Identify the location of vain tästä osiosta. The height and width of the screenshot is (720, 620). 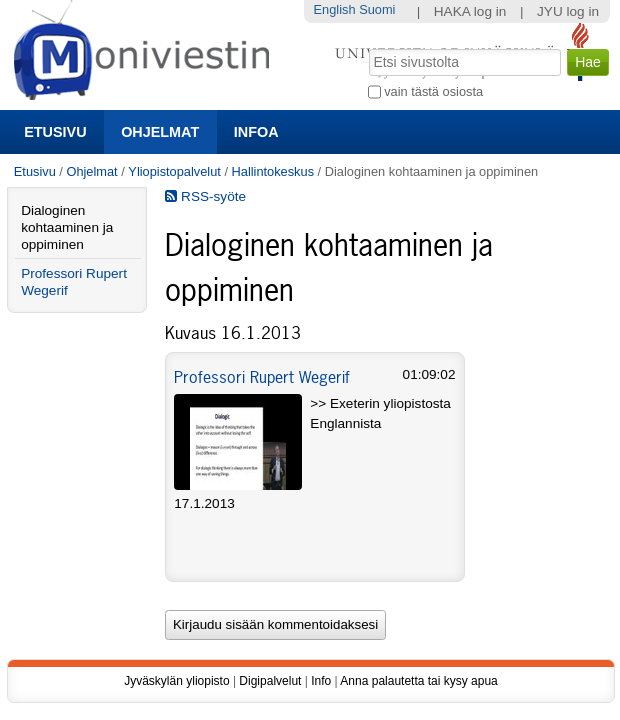
(433, 91).